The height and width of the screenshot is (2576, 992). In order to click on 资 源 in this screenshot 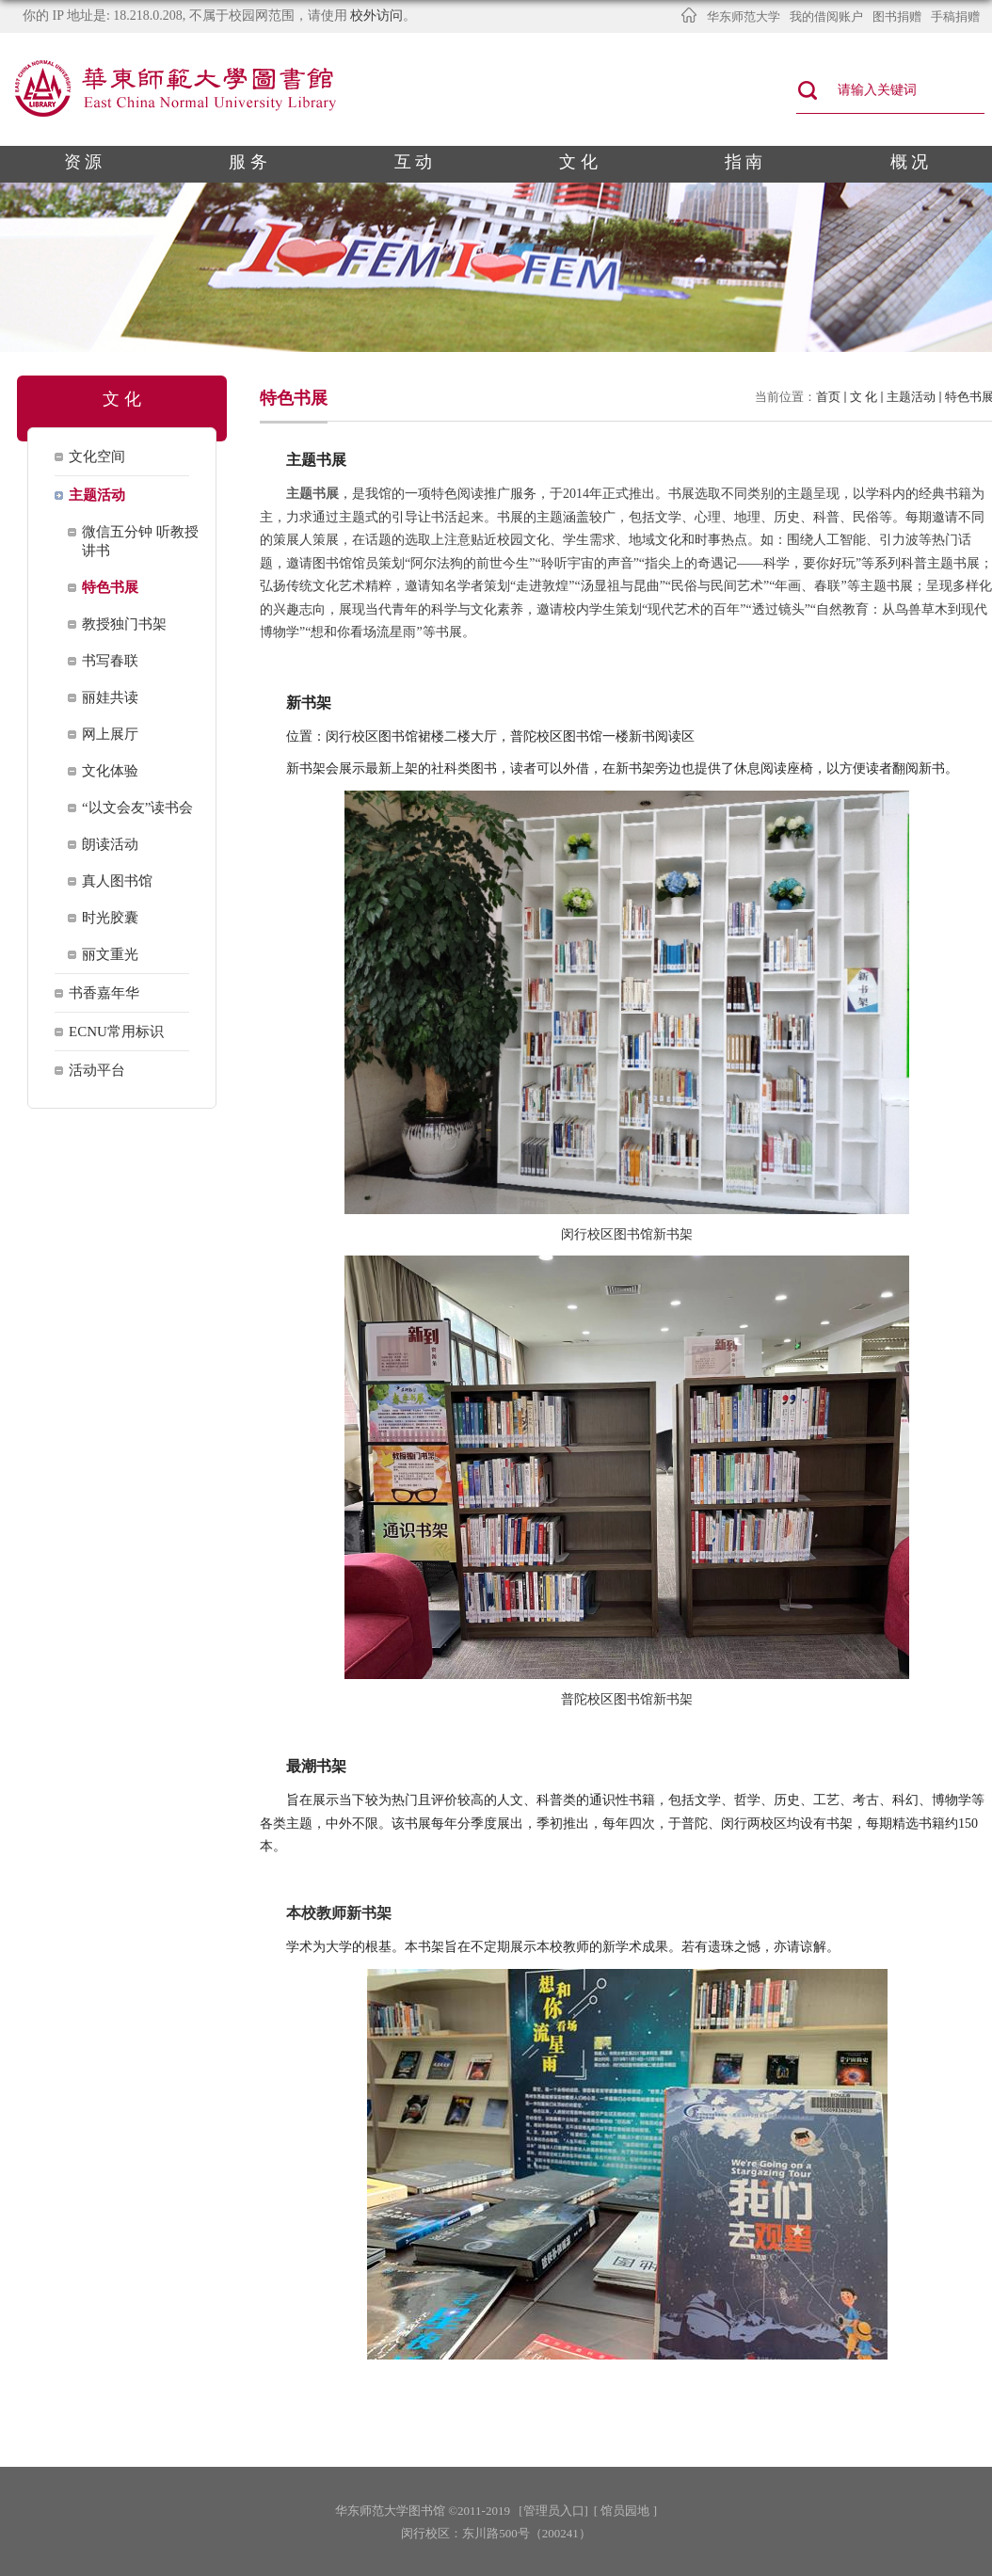, I will do `click(83, 161)`.